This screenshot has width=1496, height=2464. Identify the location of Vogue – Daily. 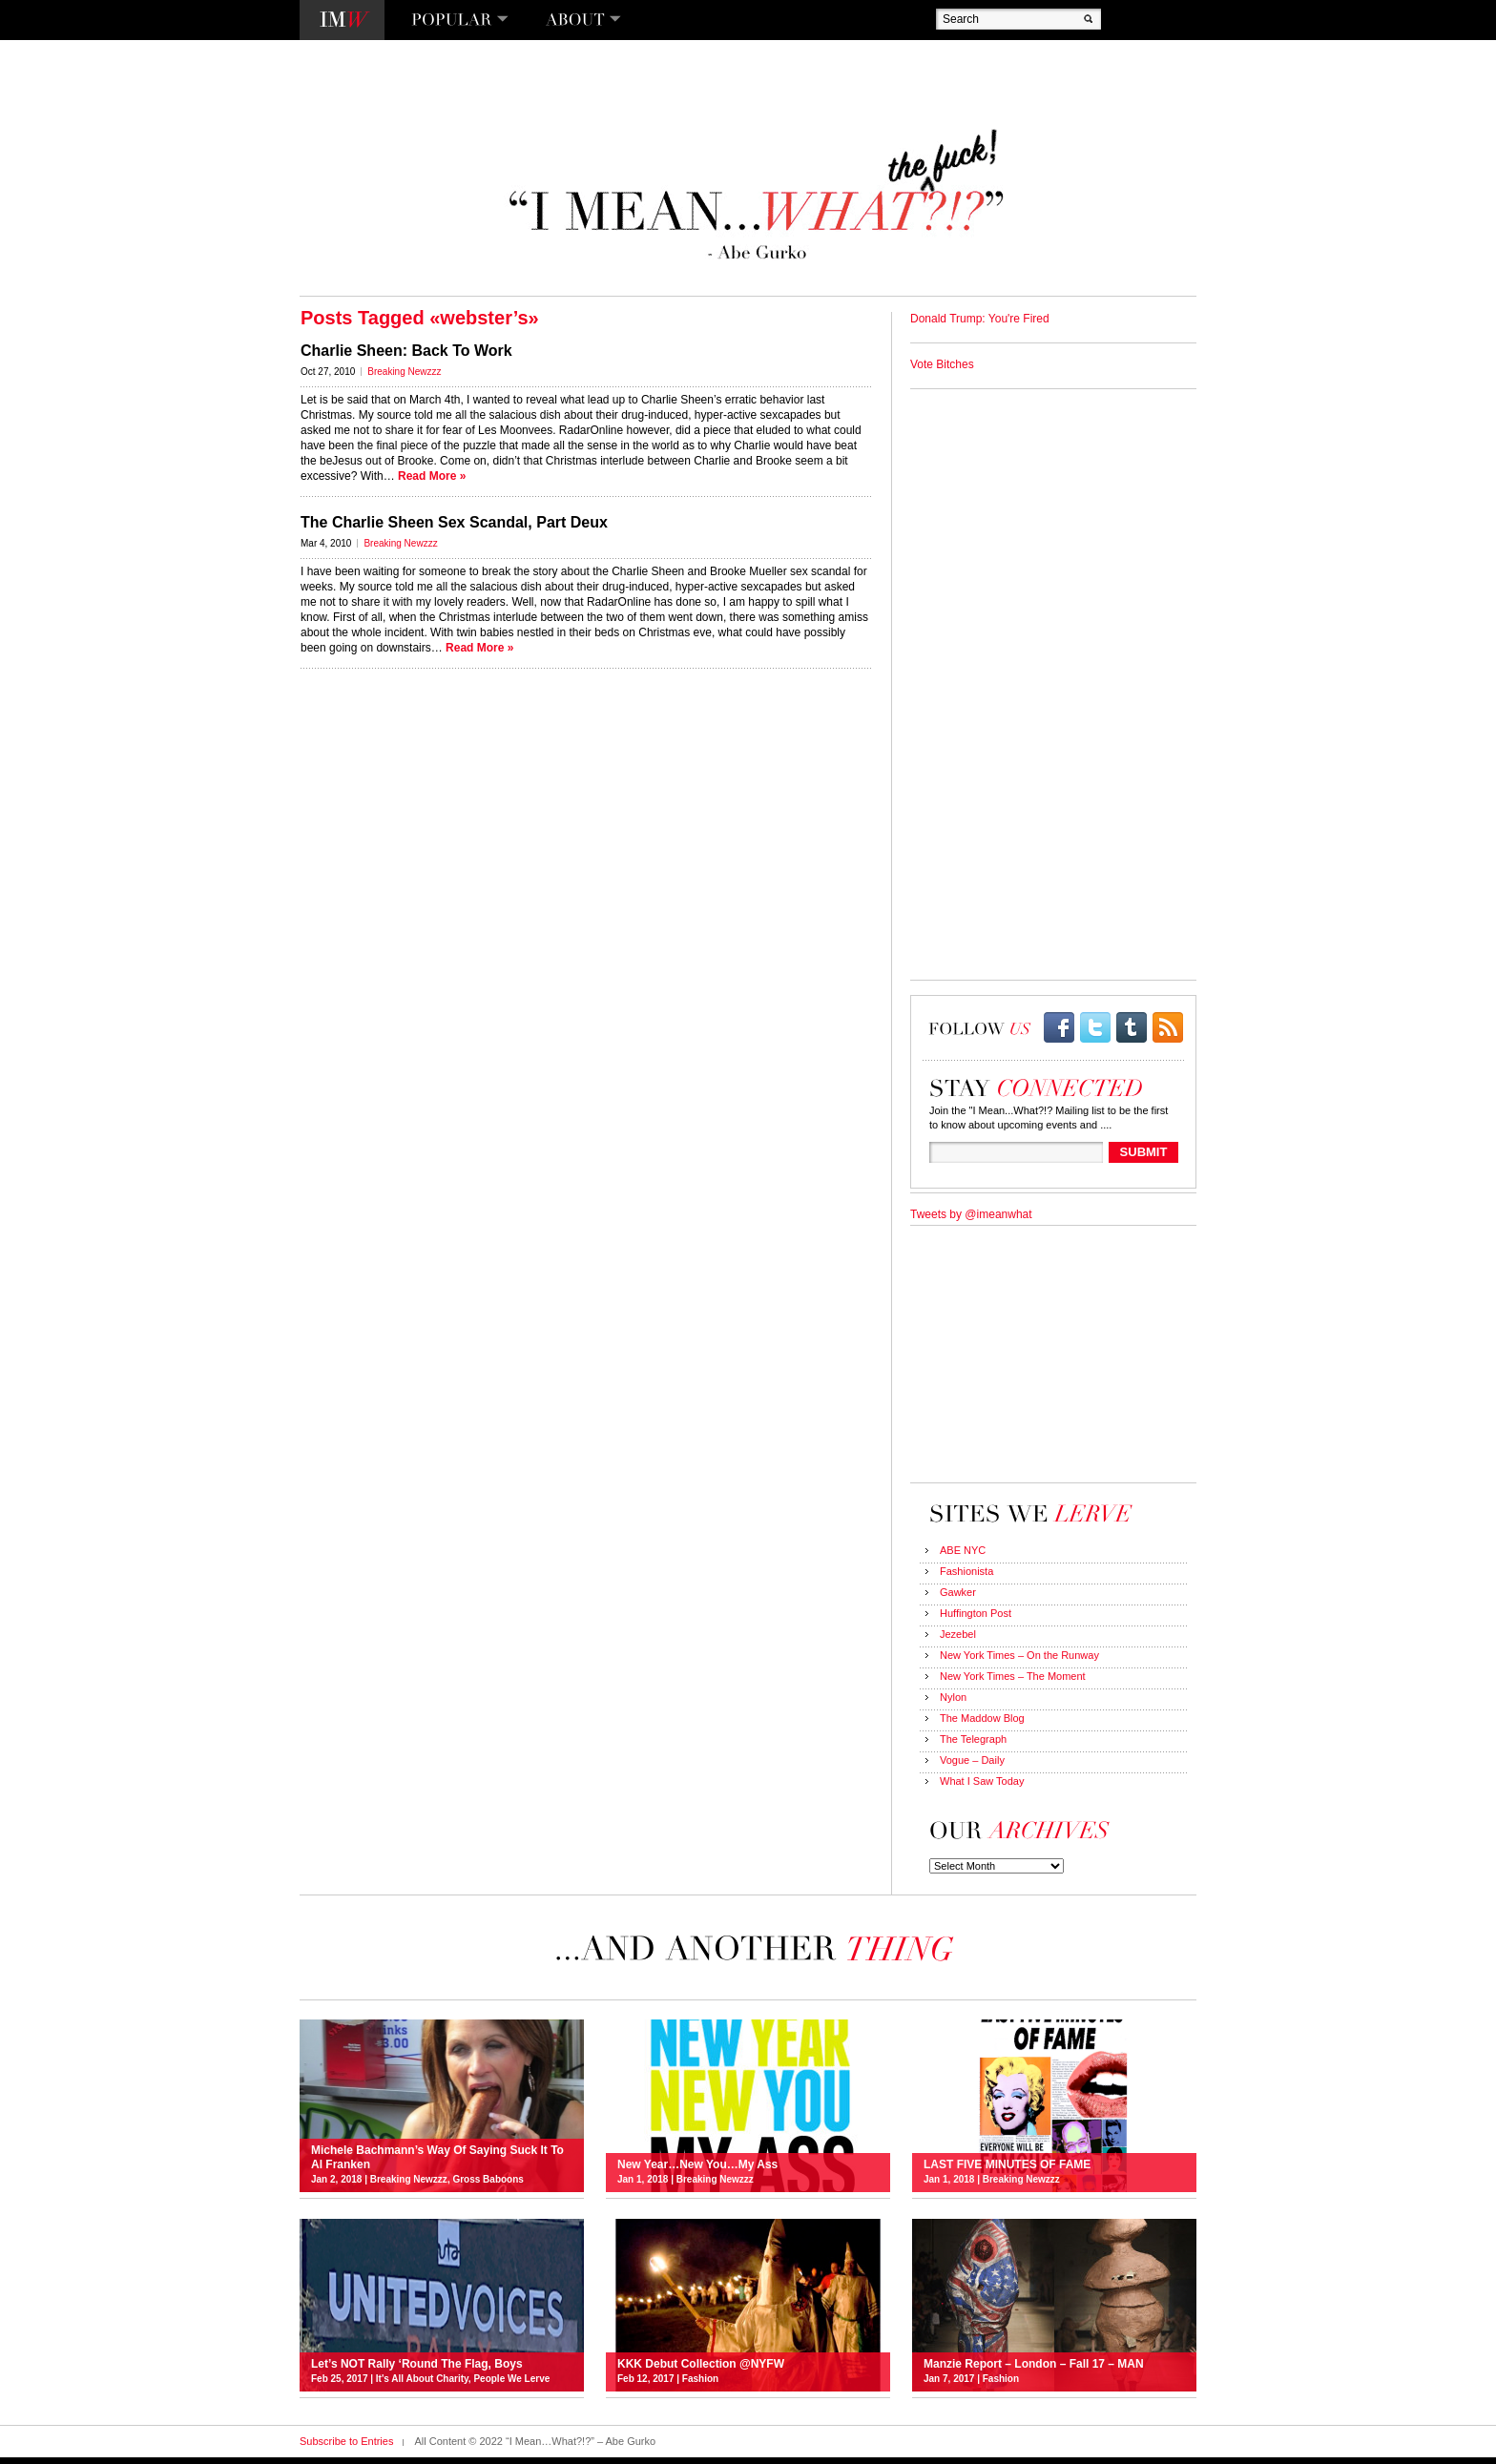
(972, 1760).